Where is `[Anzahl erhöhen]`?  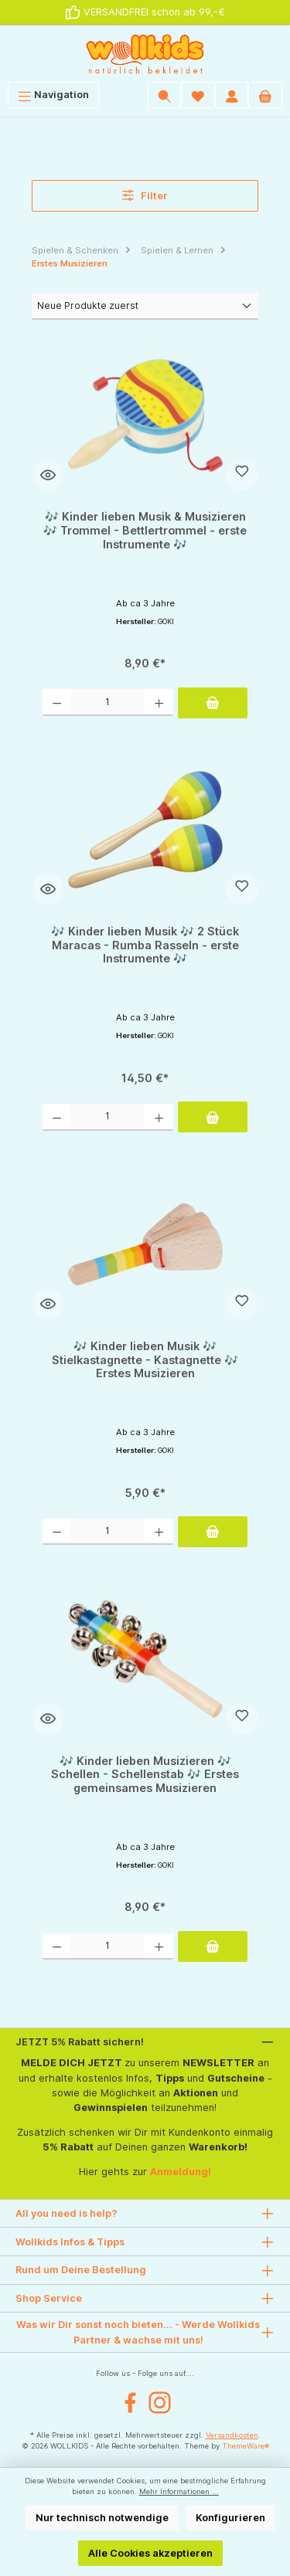 [Anzahl erhöhen] is located at coordinates (159, 702).